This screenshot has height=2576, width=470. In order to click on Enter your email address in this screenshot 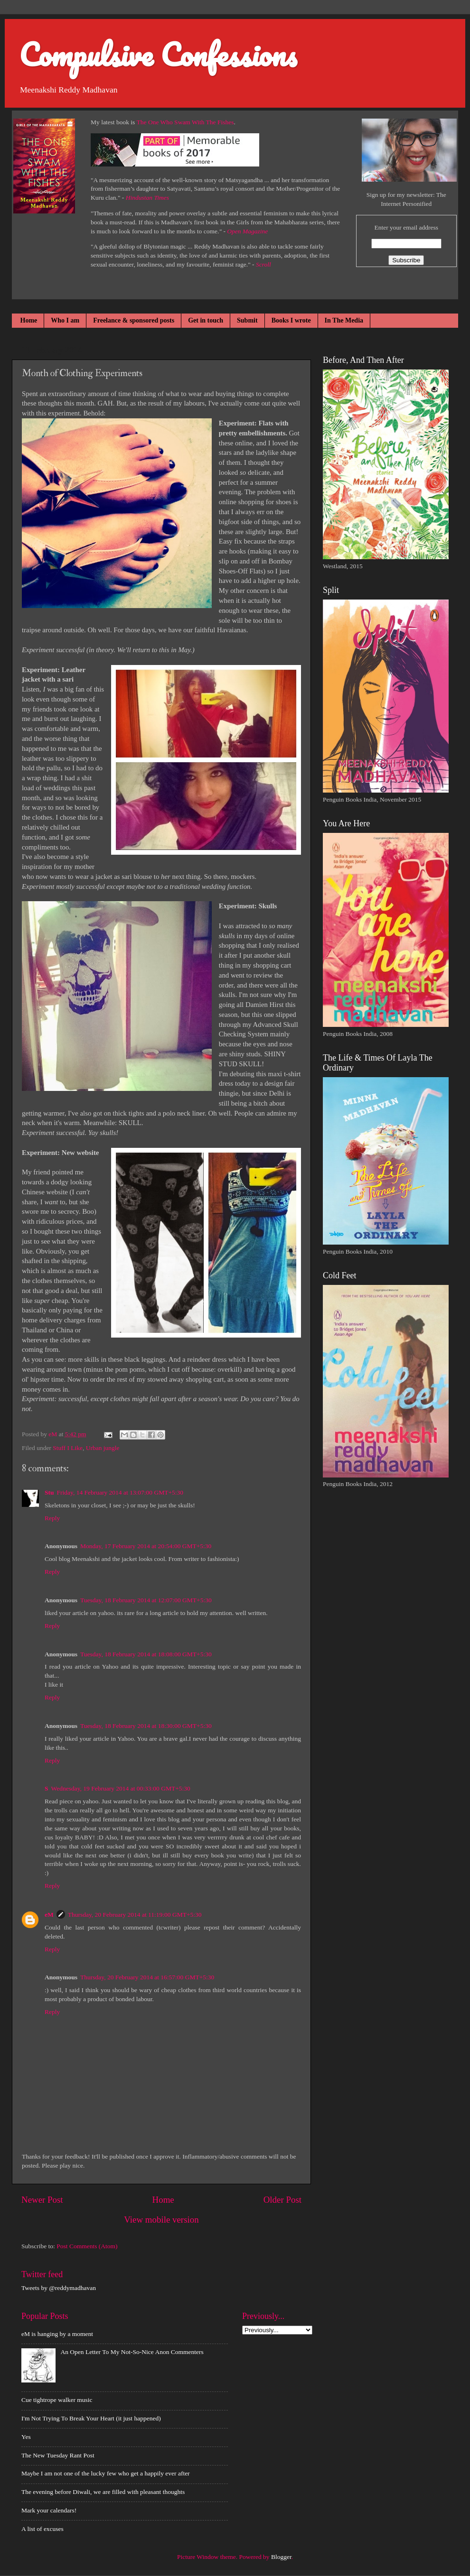, I will do `click(406, 227)`.